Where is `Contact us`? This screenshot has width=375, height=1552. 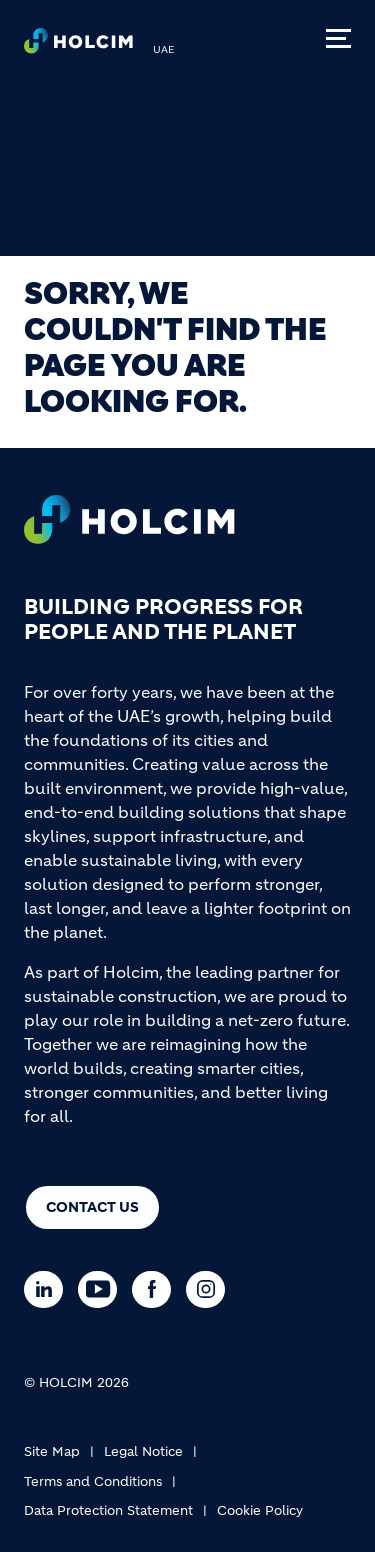
Contact us is located at coordinates (92, 1207).